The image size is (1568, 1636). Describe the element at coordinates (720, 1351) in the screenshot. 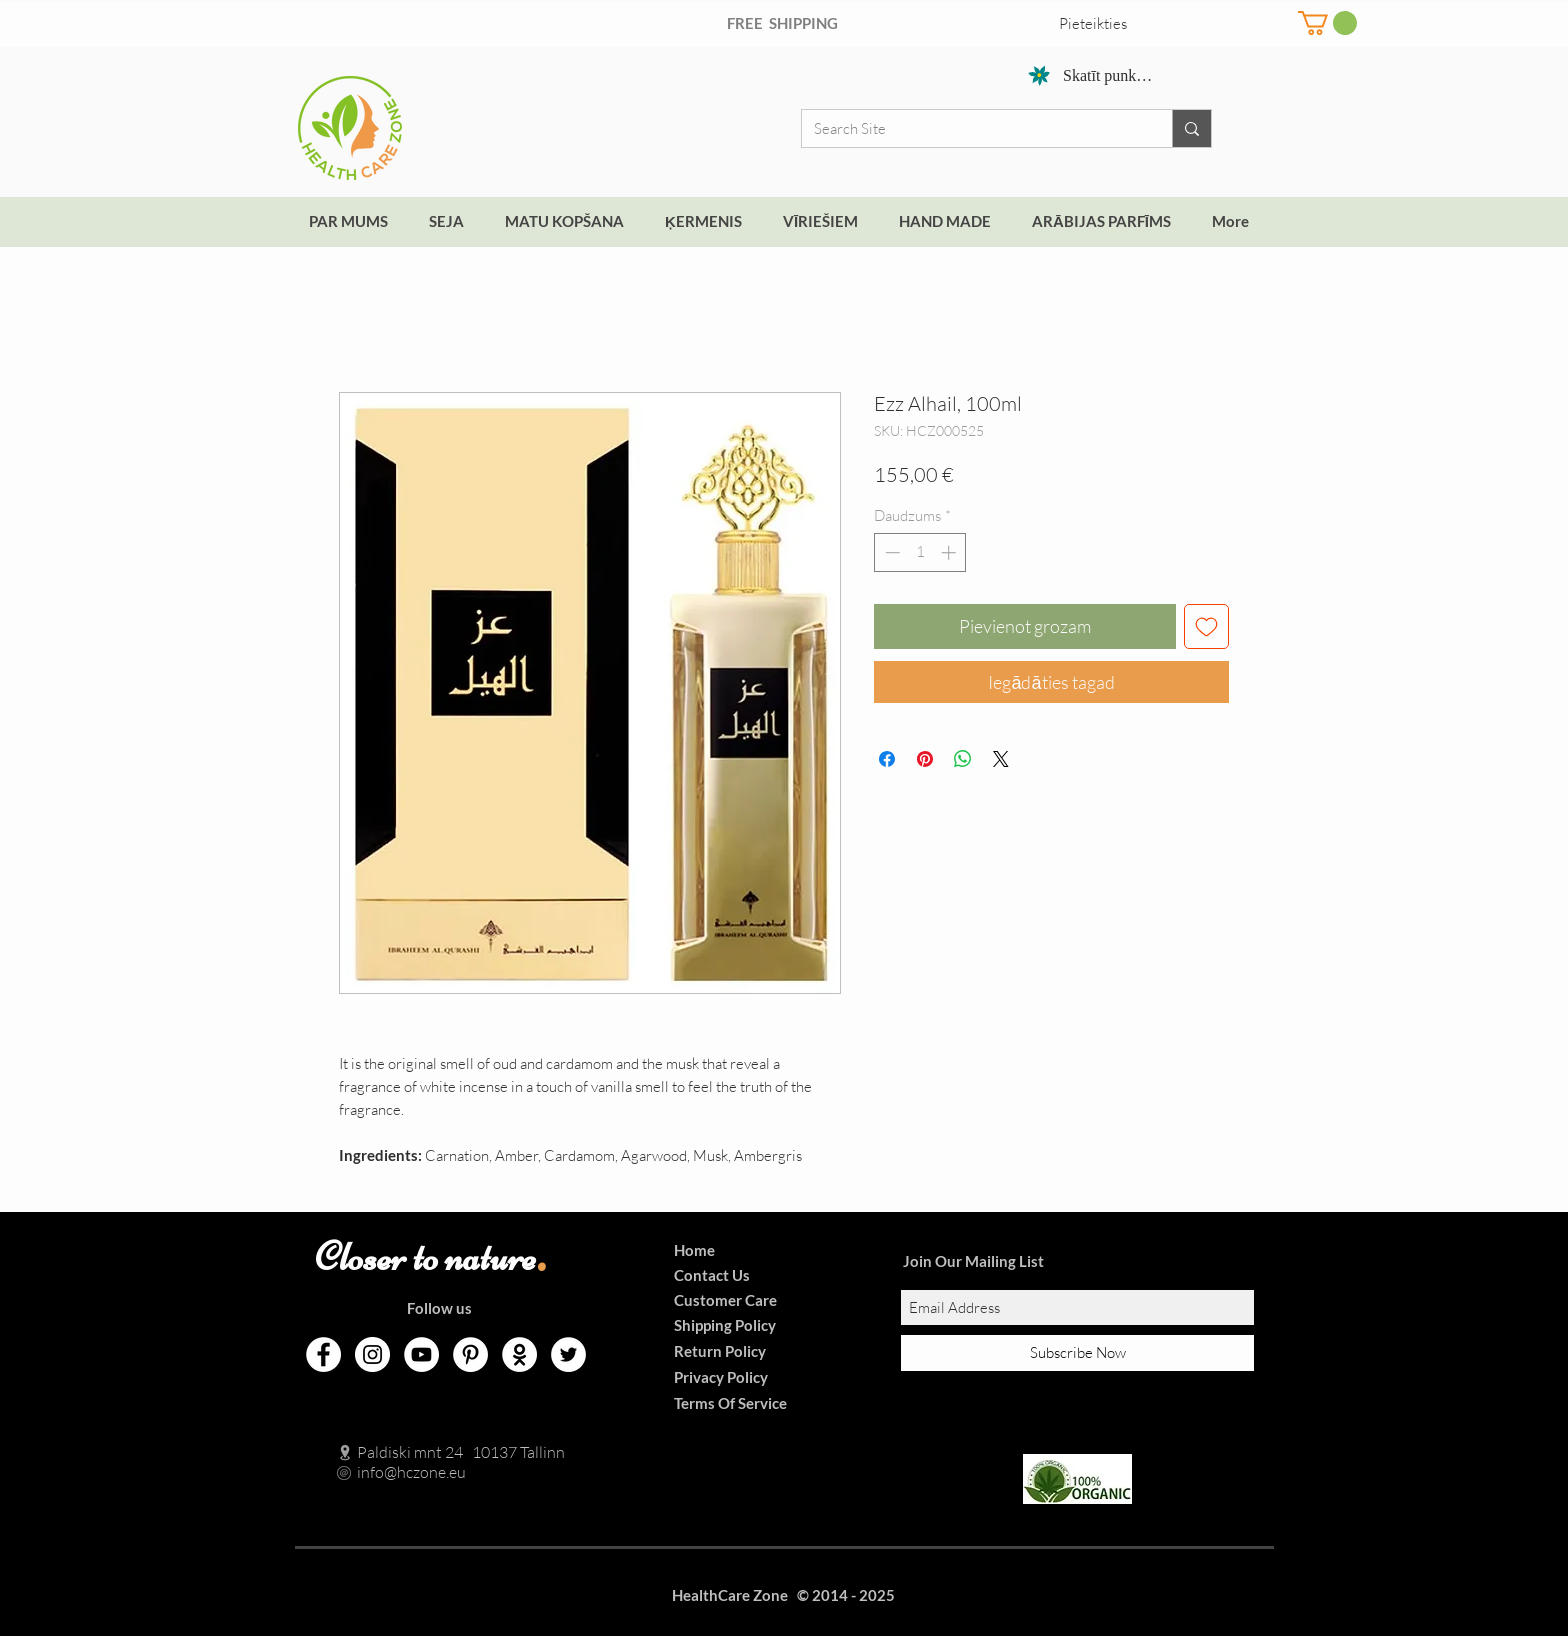

I see `Return Policy` at that location.